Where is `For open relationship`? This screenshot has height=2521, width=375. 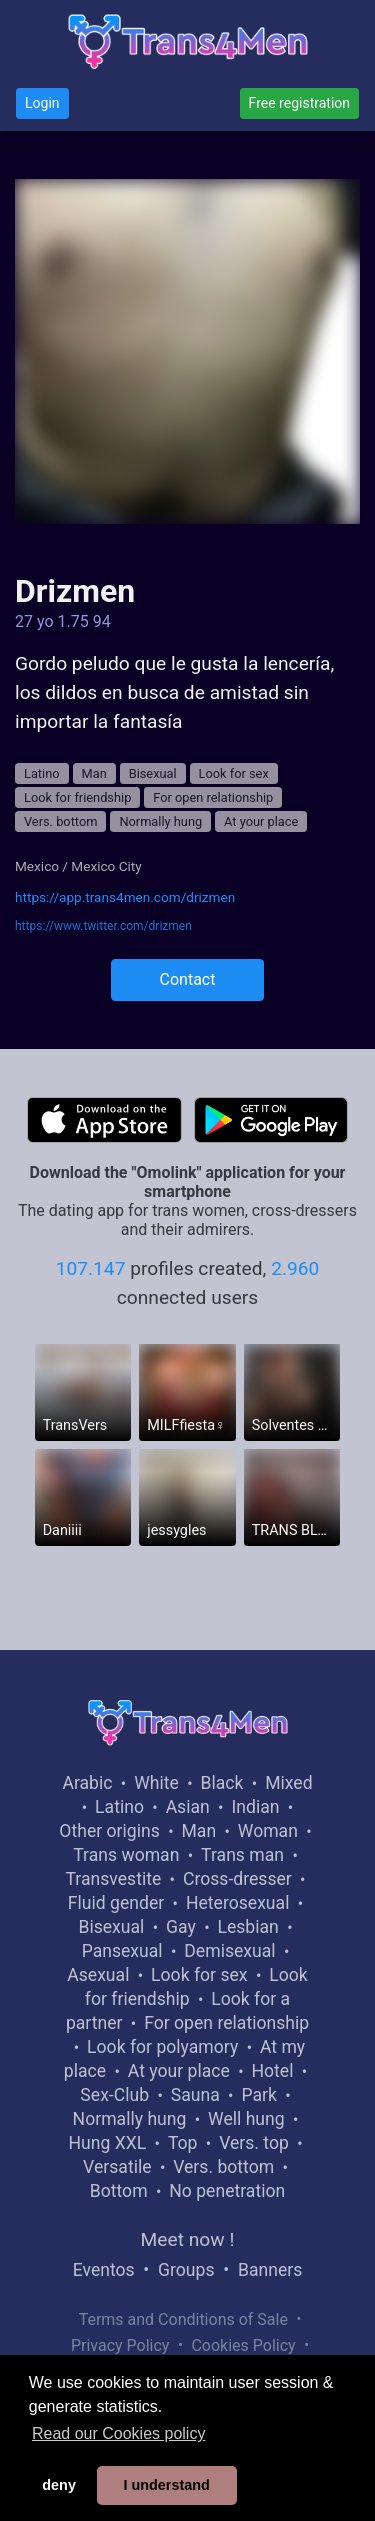 For open relationship is located at coordinates (213, 797).